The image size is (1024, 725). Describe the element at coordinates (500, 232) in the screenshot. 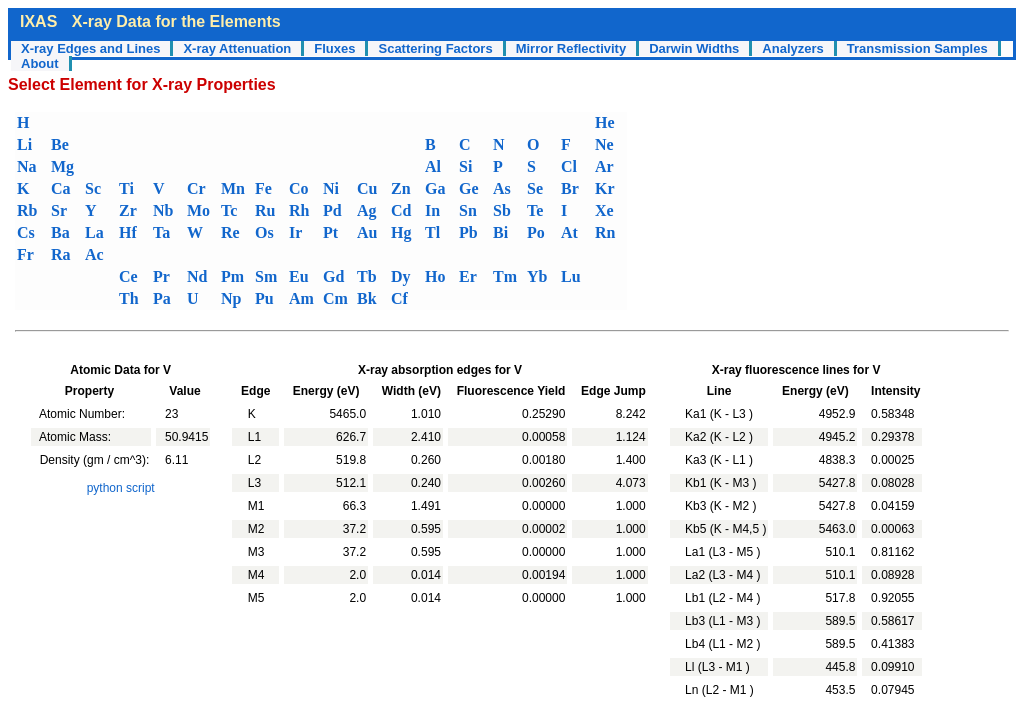

I see `Bi` at that location.